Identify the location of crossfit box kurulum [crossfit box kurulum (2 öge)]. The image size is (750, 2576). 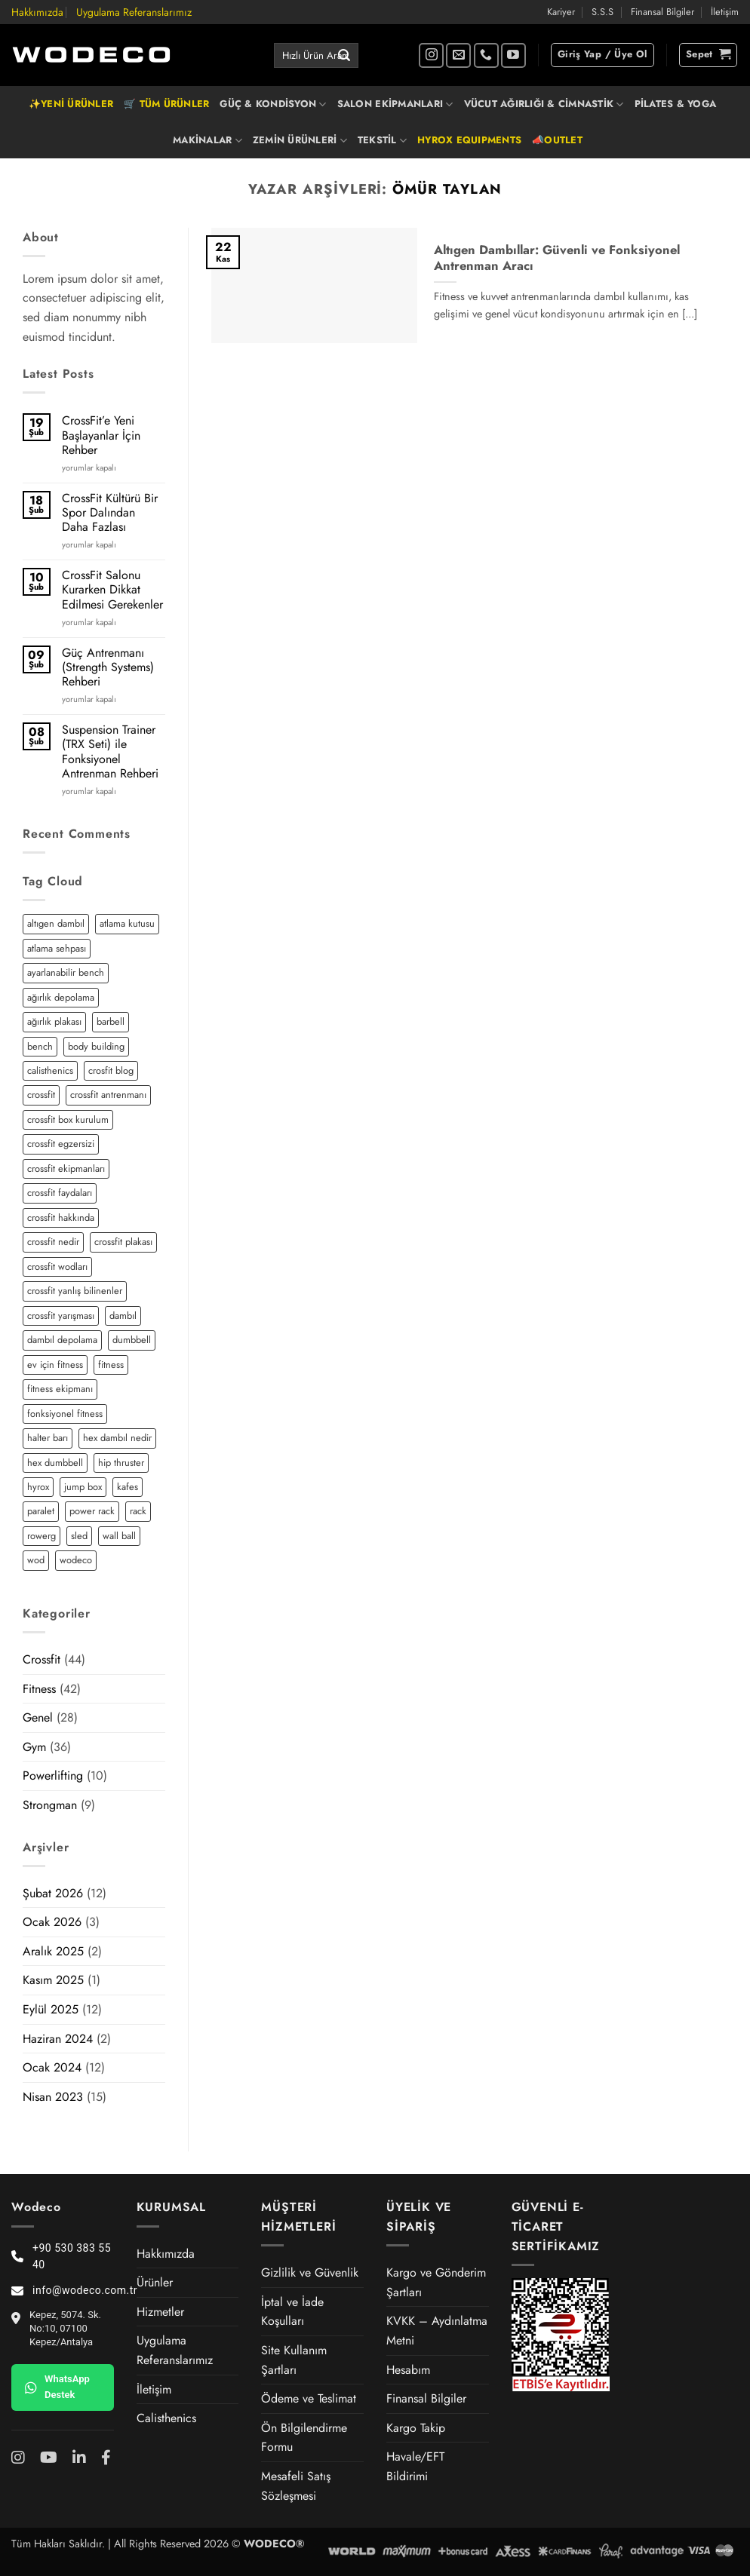
(68, 1119).